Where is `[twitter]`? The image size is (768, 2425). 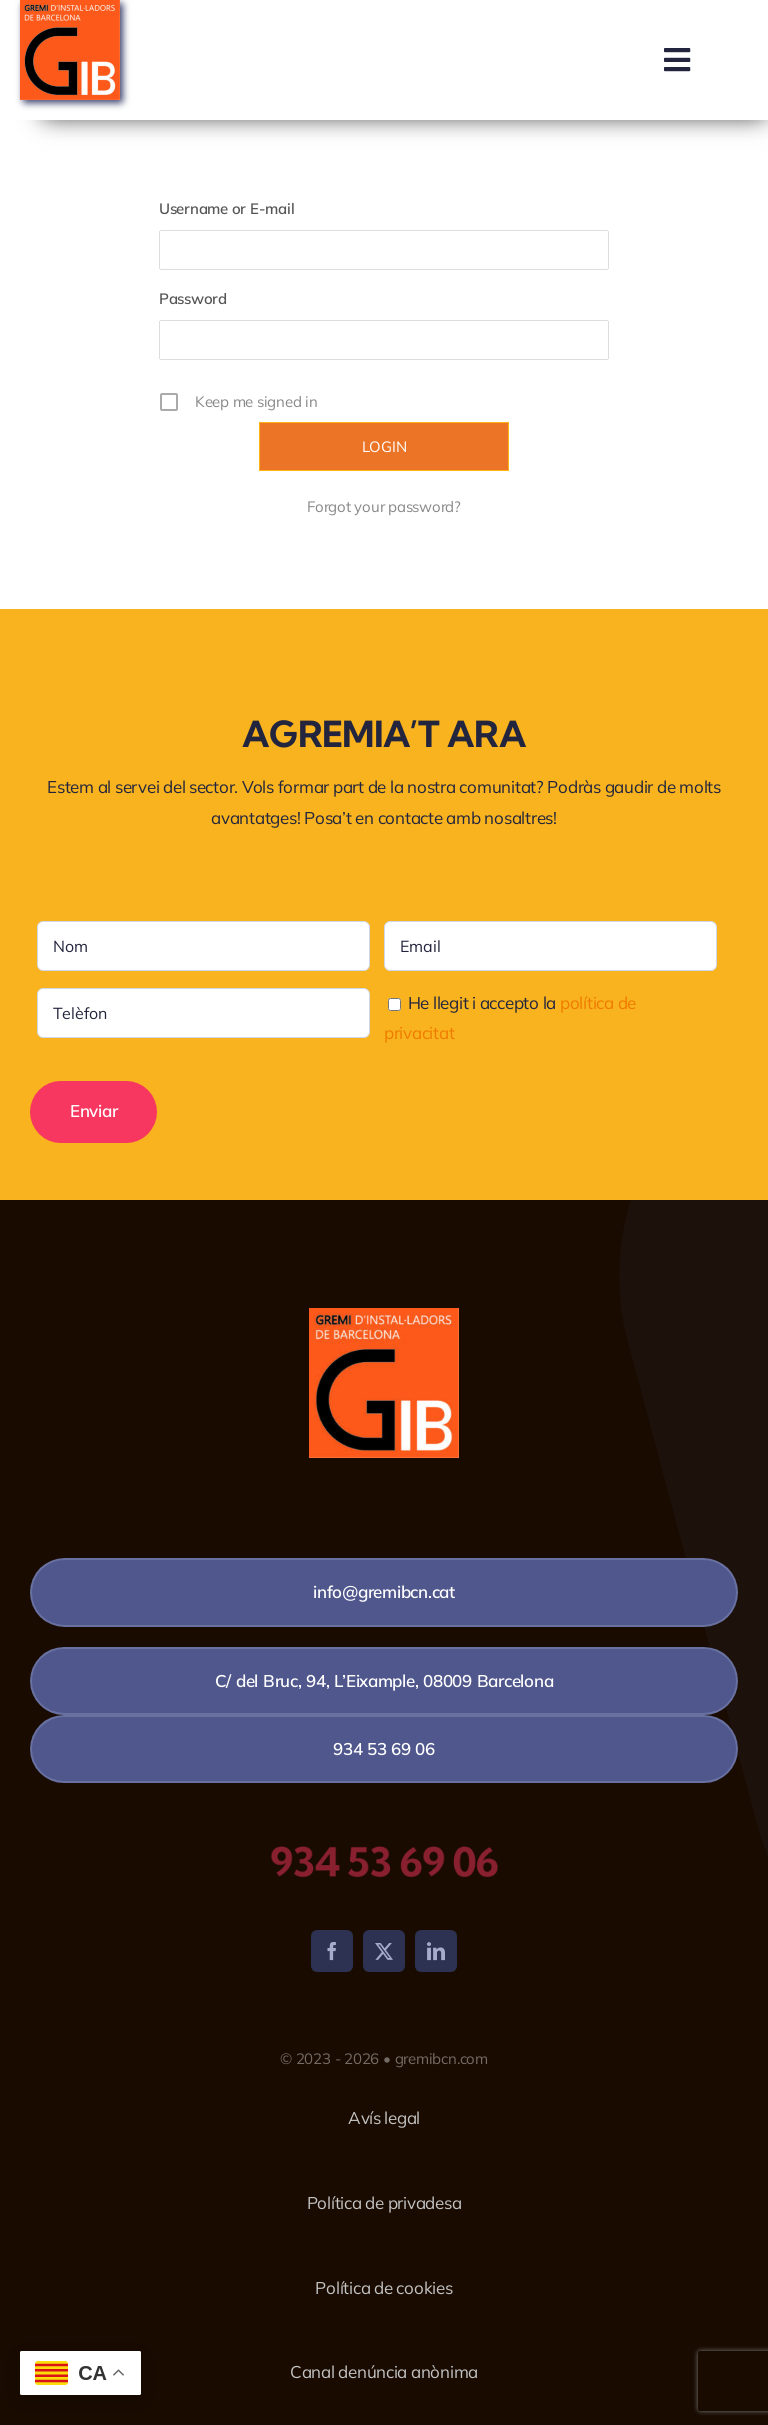 [twitter] is located at coordinates (384, 1951).